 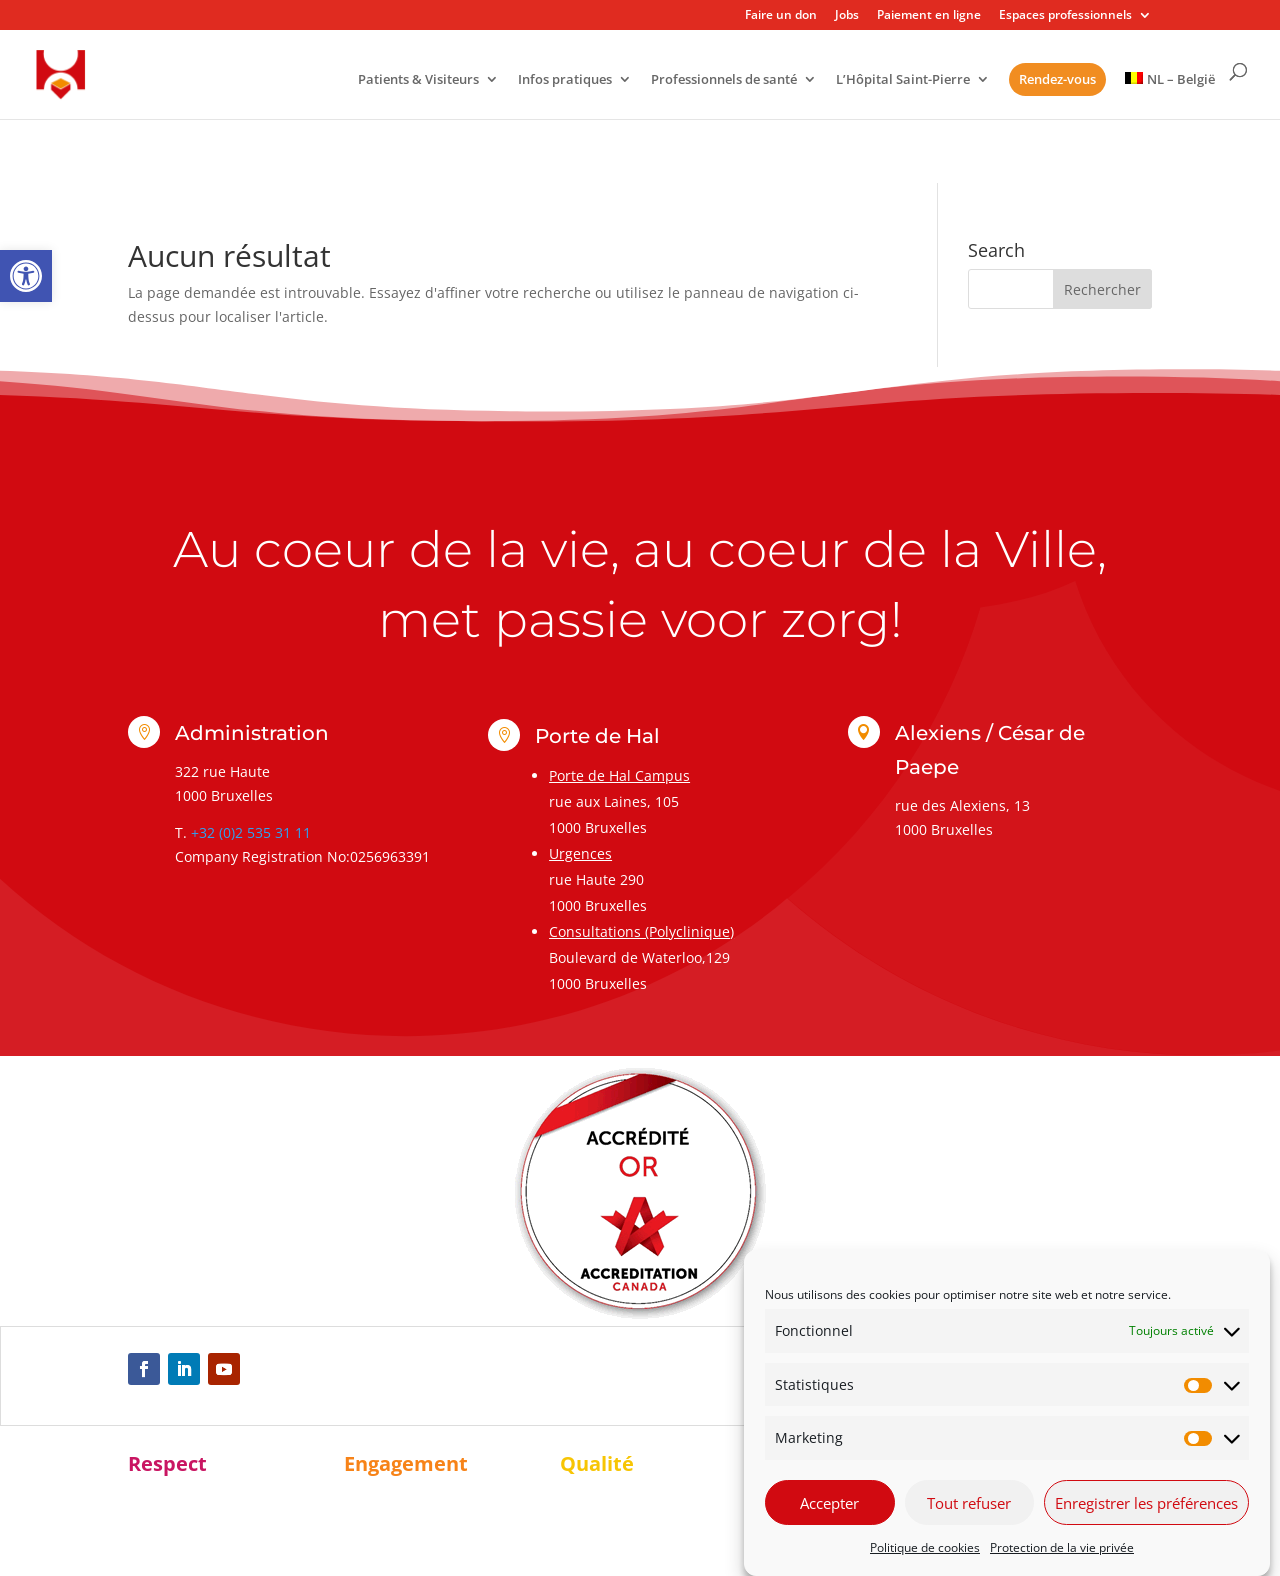 I want to click on Paiement en ligne [link], so click(x=929, y=16).